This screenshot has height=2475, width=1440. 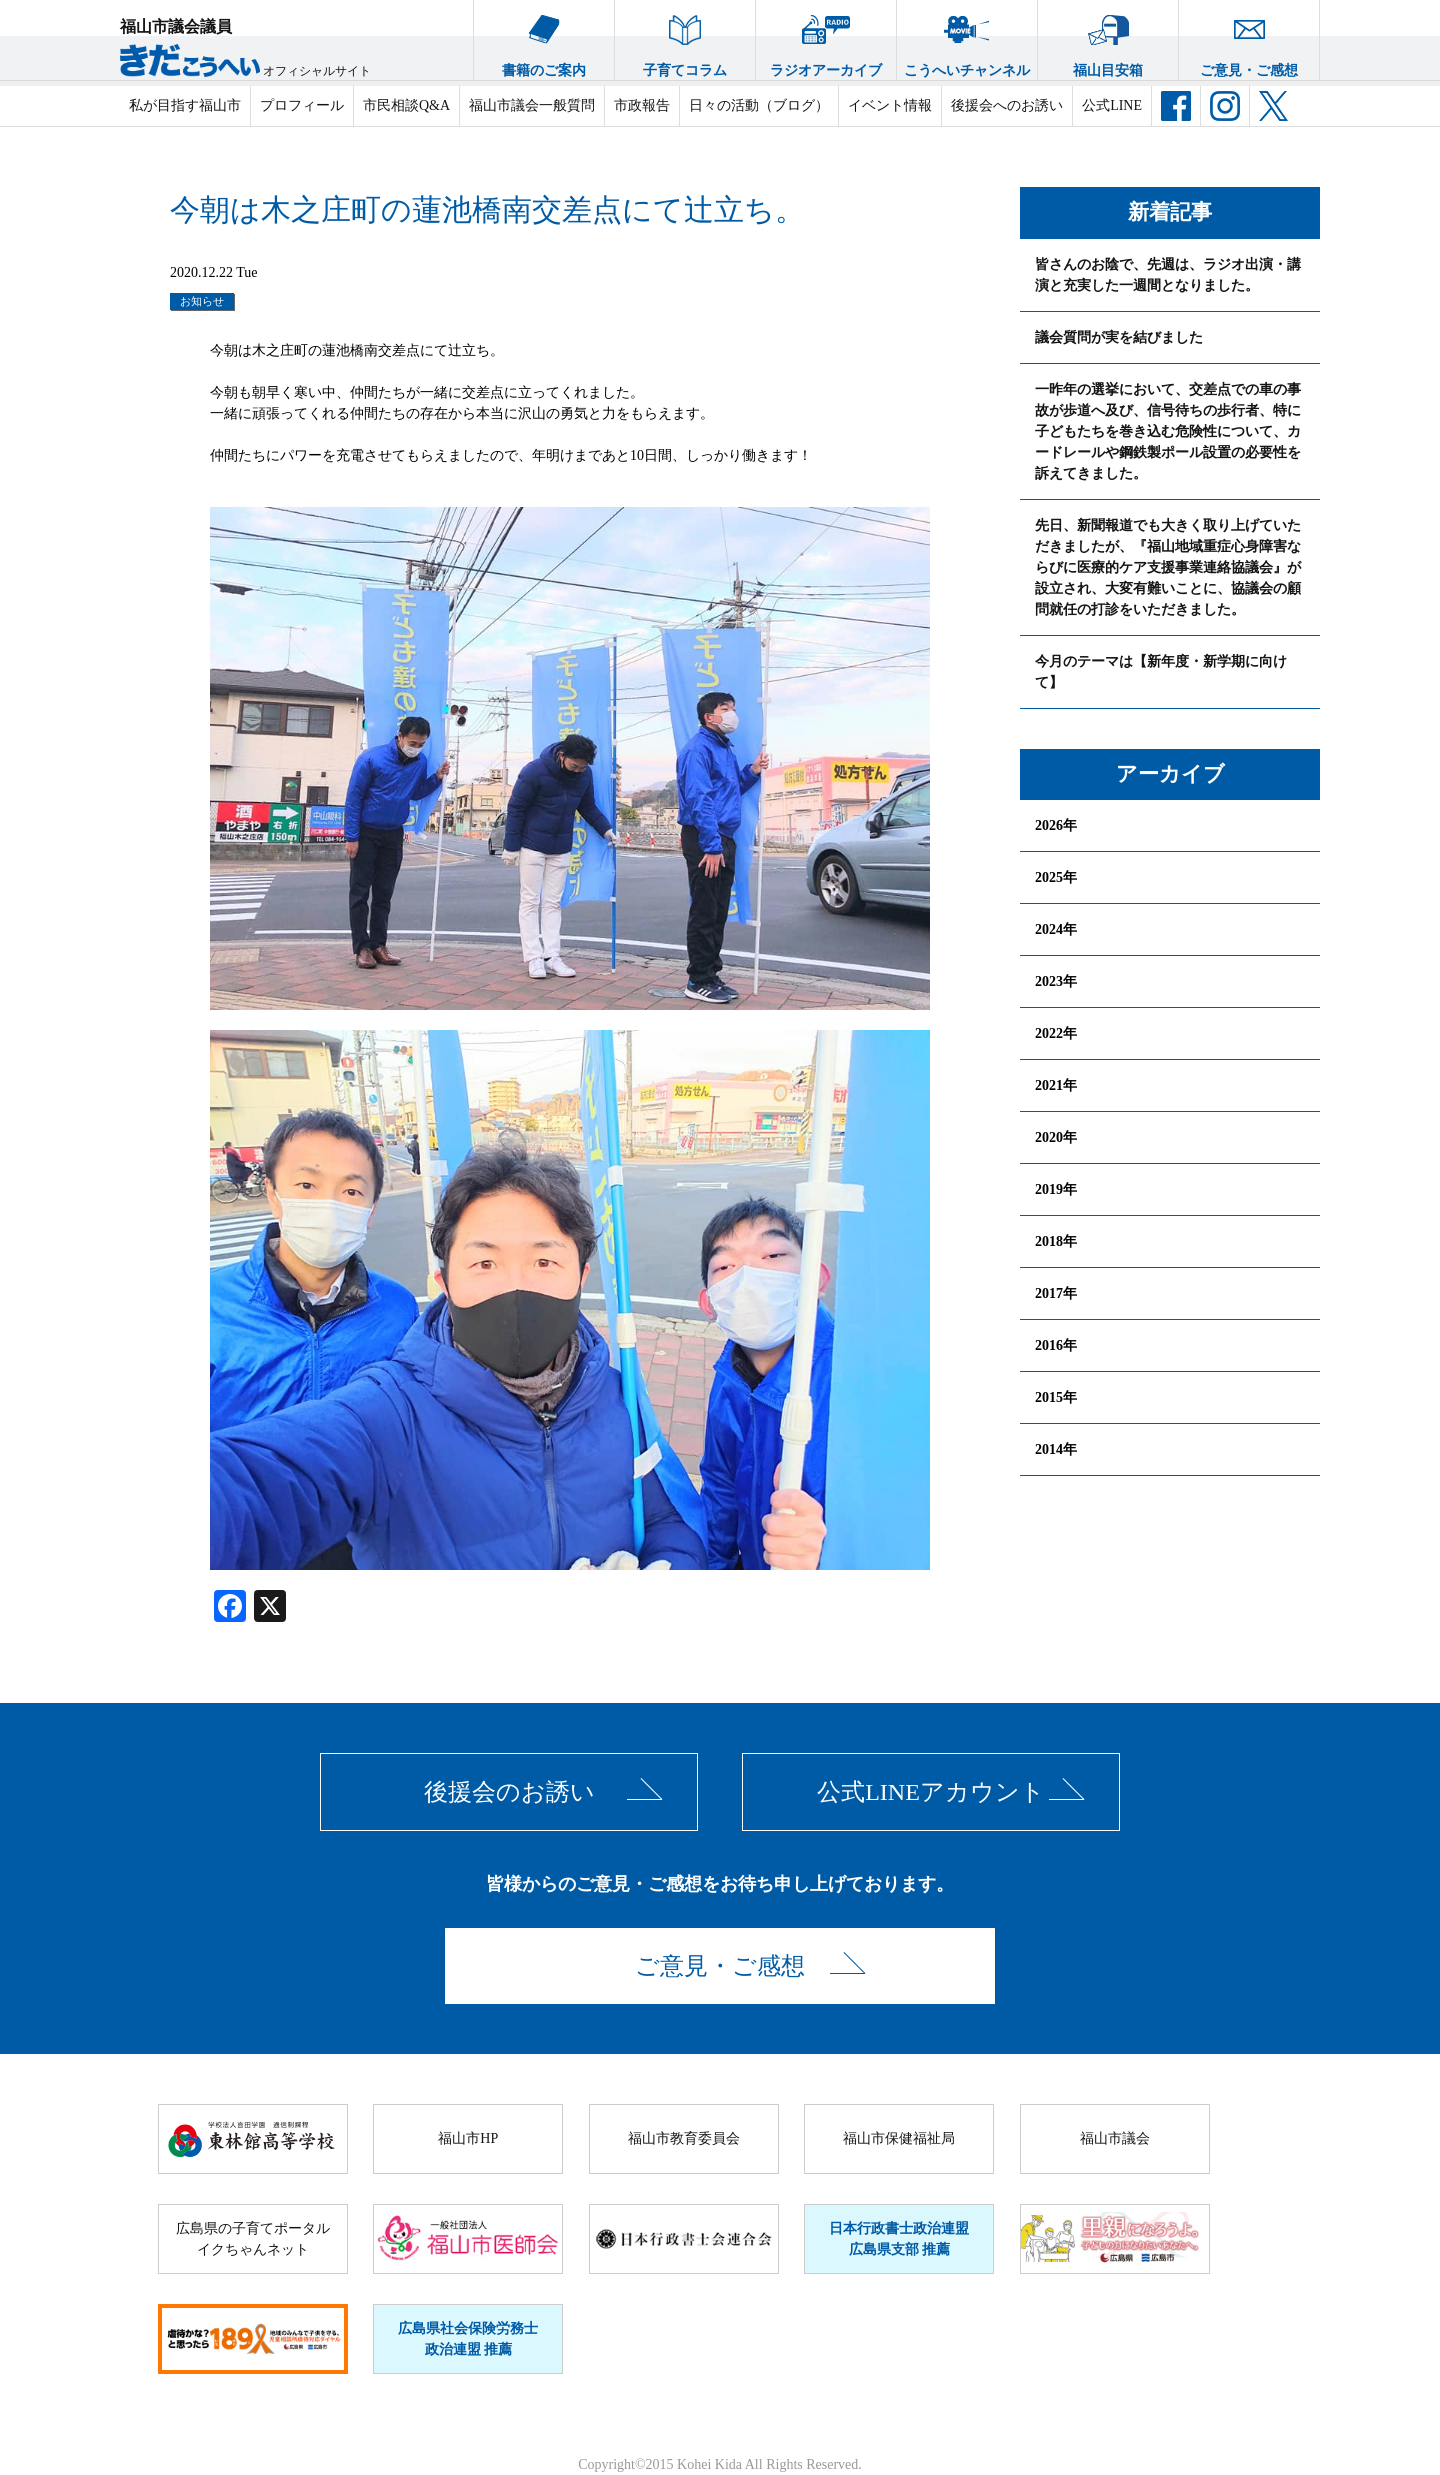 What do you see at coordinates (967, 39) in the screenshot?
I see `こうへいチャンネル` at bounding box center [967, 39].